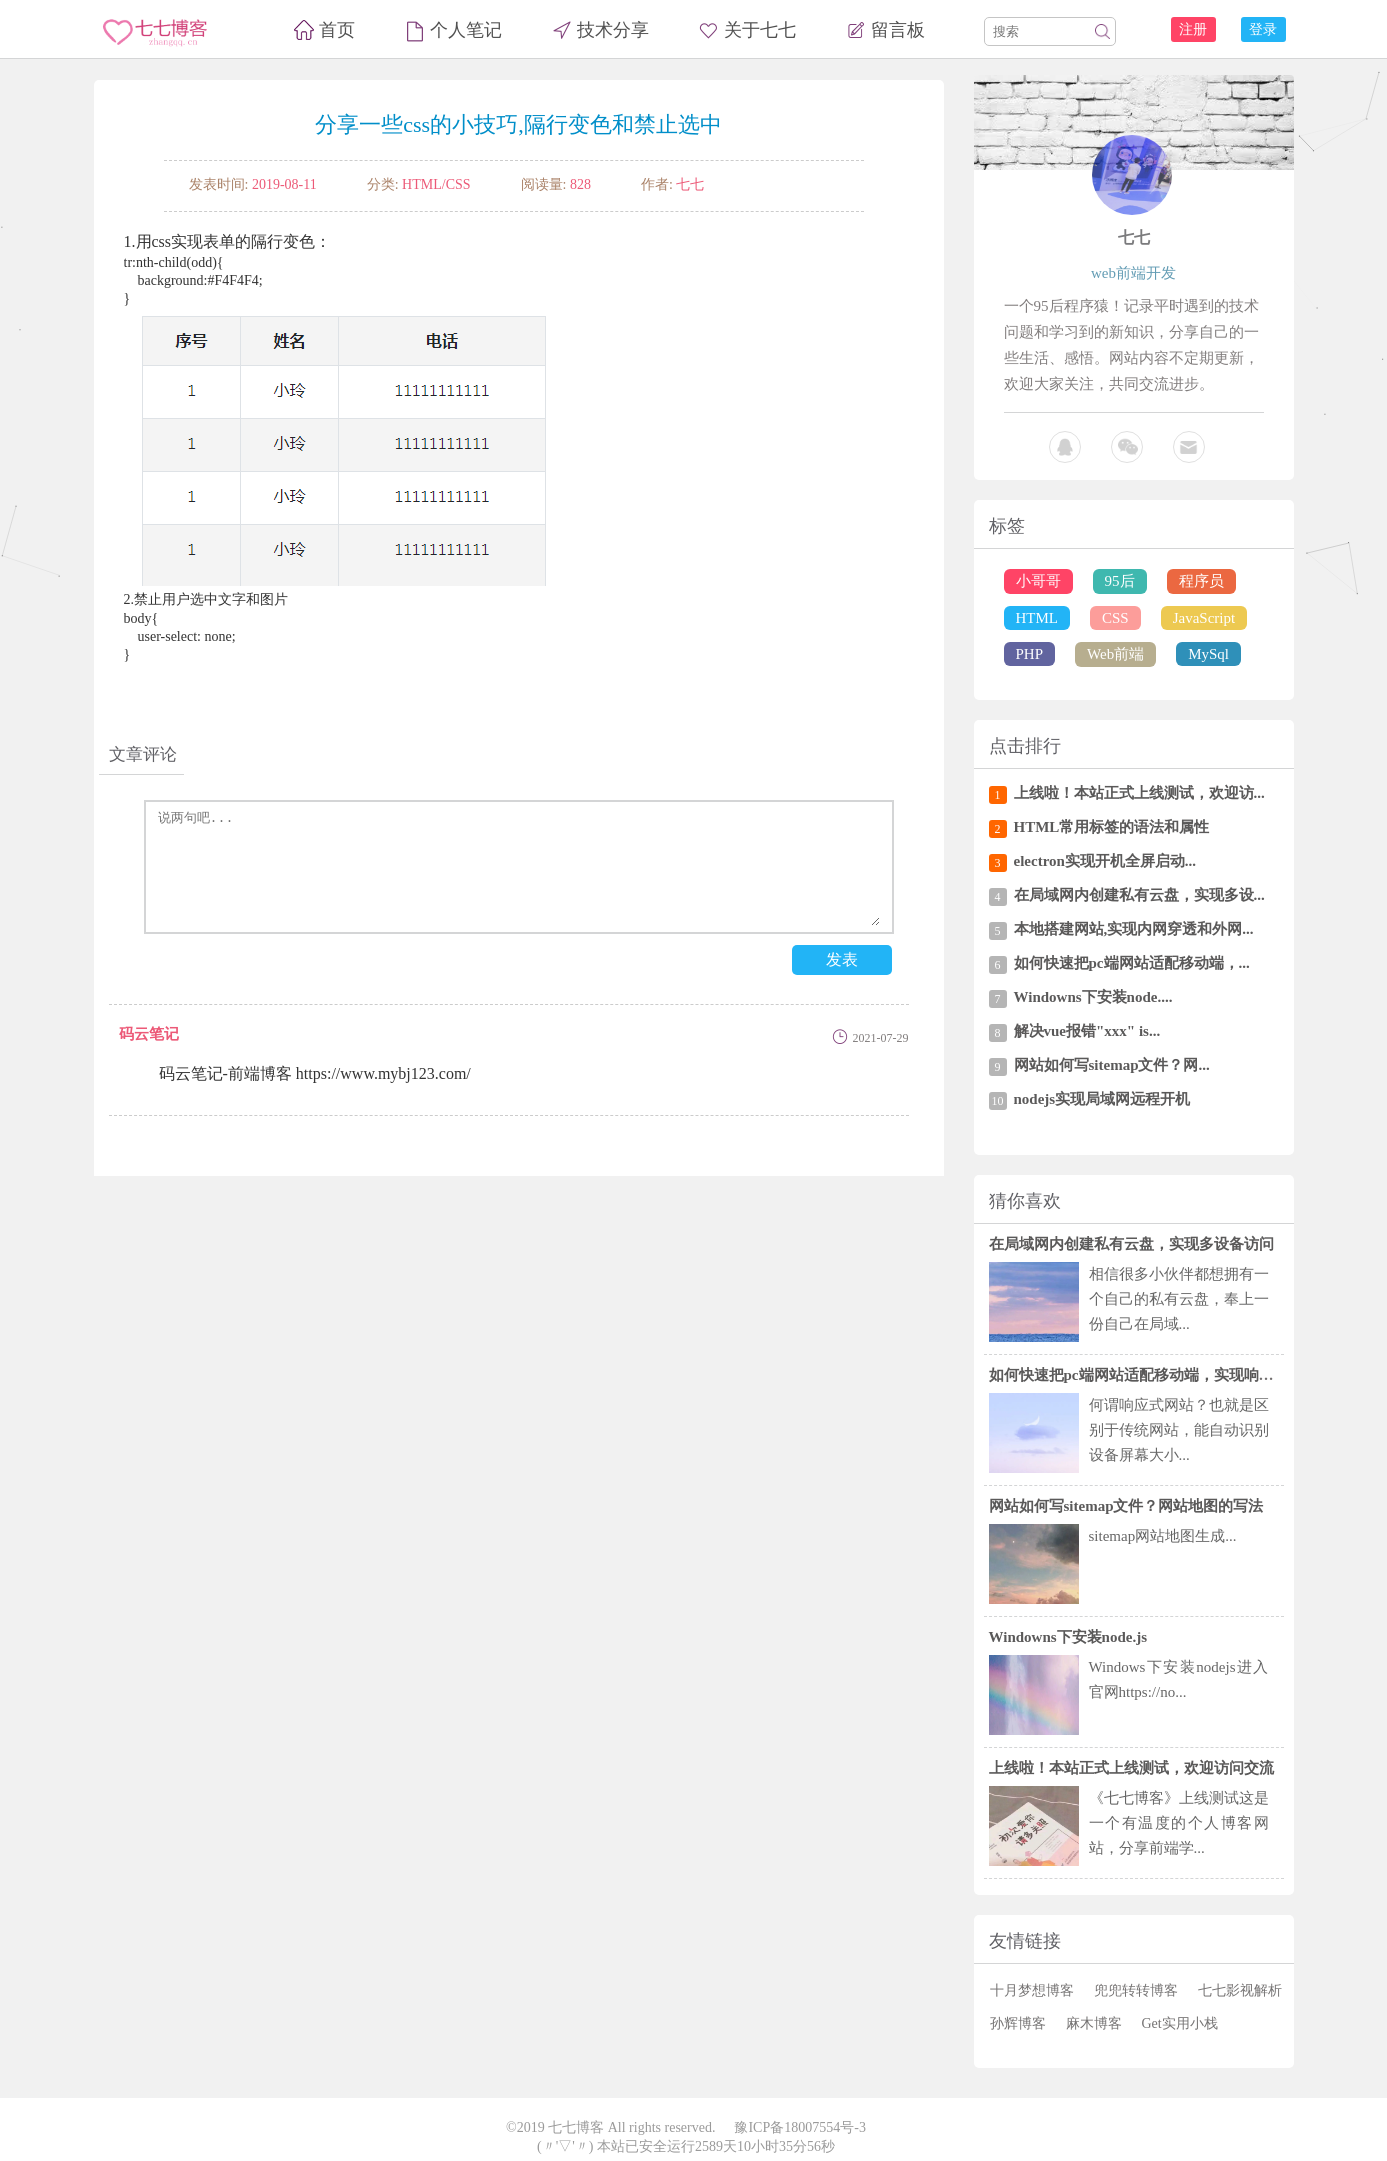  I want to click on 关于七七, so click(760, 30).